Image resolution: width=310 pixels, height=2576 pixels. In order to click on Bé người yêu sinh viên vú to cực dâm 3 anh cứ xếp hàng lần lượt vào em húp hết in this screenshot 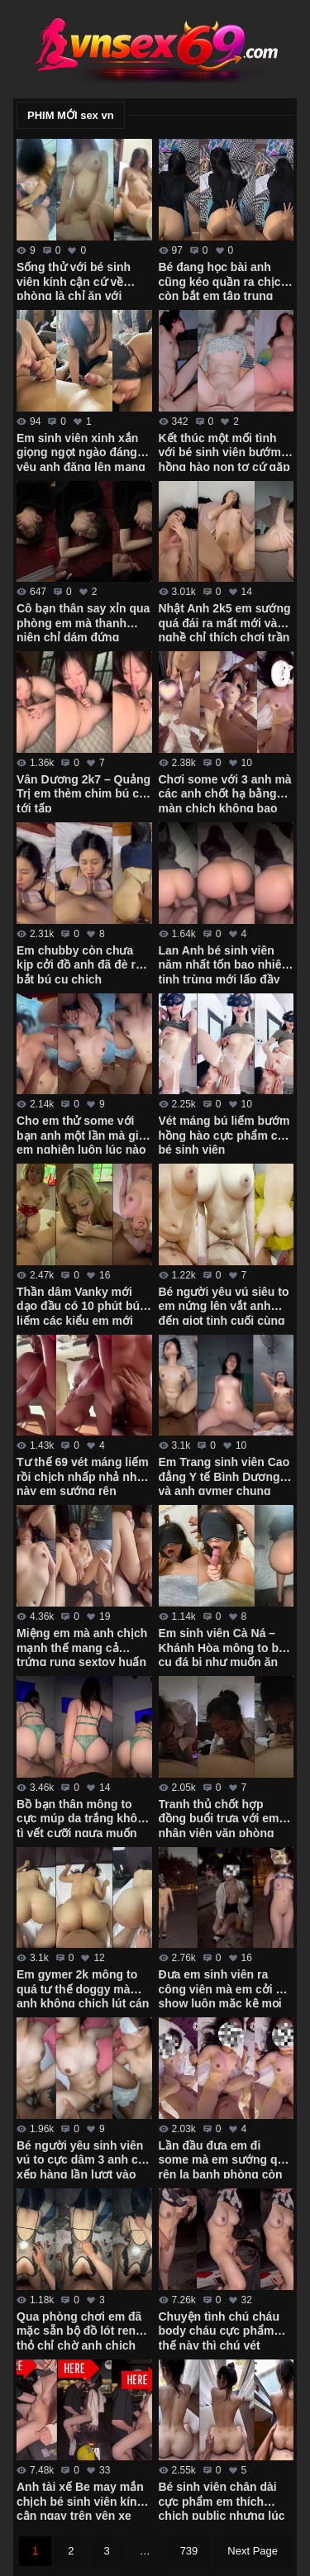, I will do `click(81, 2158)`.